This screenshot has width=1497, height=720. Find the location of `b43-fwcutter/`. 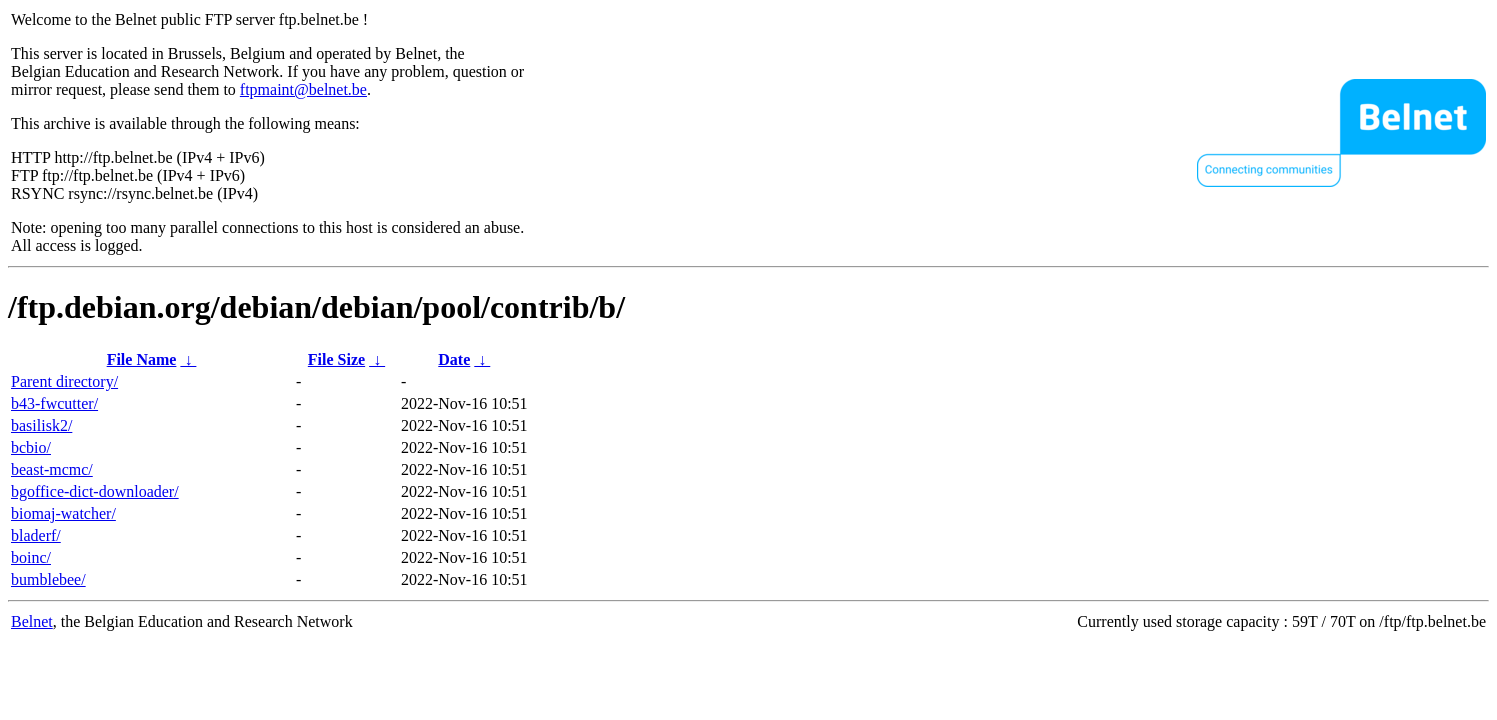

b43-fwcutter/ is located at coordinates (54, 403).